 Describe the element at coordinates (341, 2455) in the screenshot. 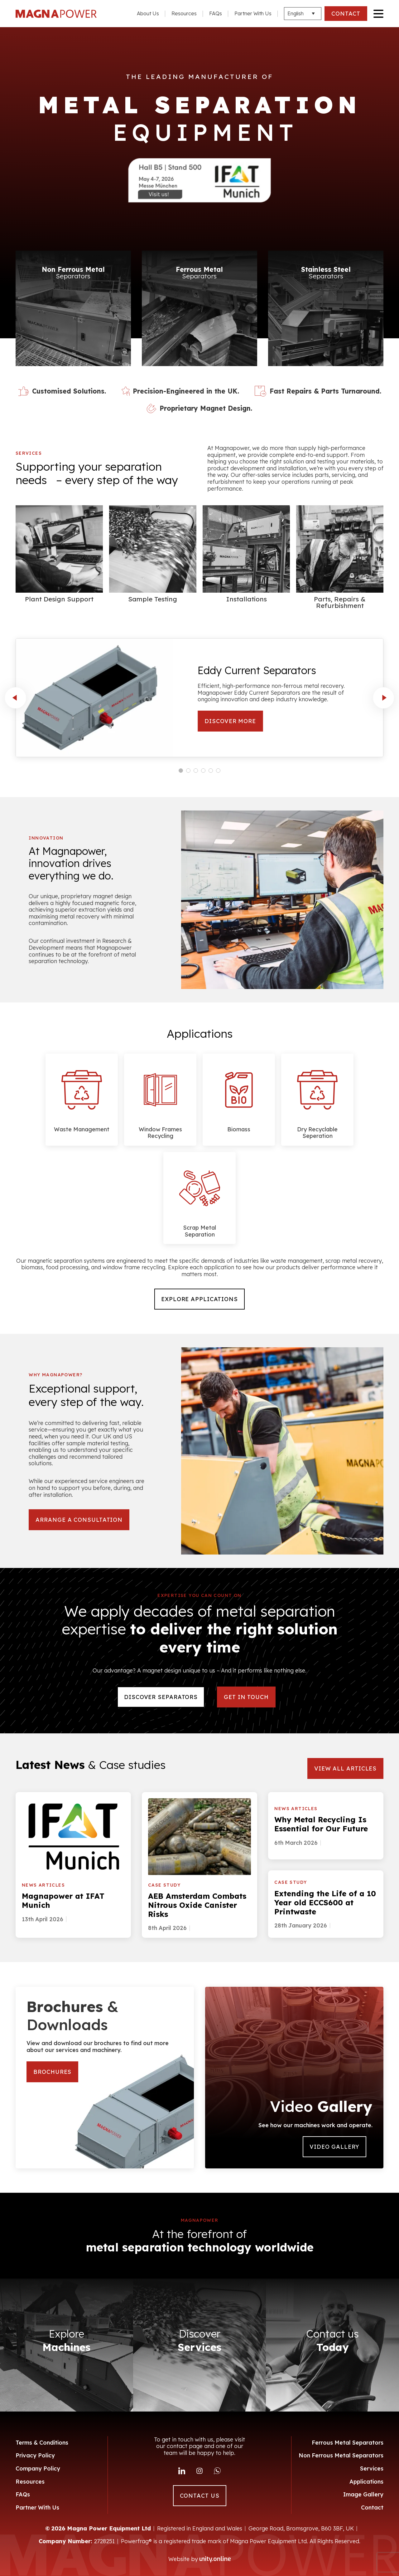

I see `Non Ferrous Metal Separators` at that location.